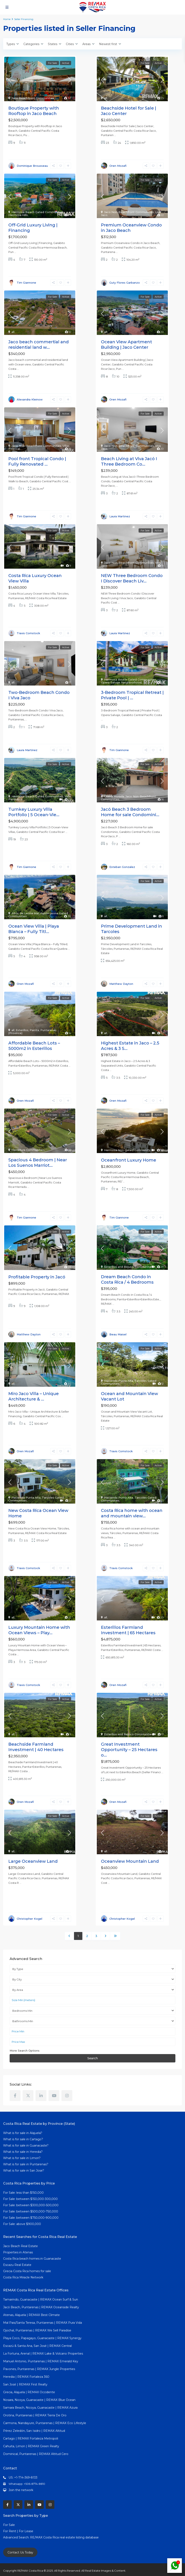 The image size is (185, 2576). I want to click on Jaco Beachfront Communities, so click(32, 98).